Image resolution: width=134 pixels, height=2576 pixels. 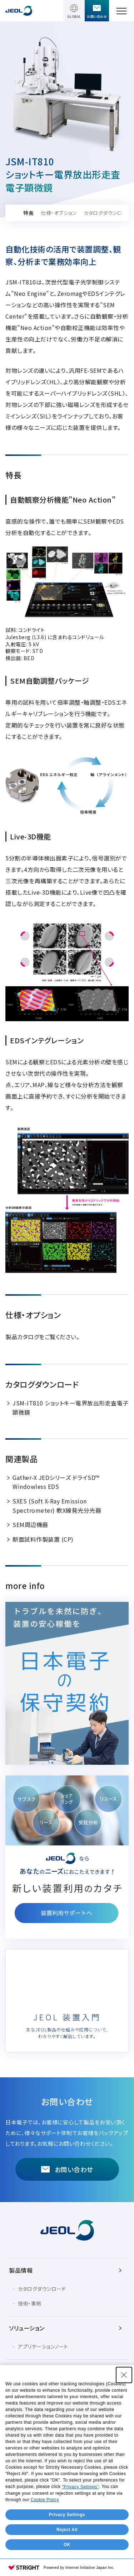 What do you see at coordinates (33, 2371) in the screenshot?
I see `サービス＆サポート` at bounding box center [33, 2371].